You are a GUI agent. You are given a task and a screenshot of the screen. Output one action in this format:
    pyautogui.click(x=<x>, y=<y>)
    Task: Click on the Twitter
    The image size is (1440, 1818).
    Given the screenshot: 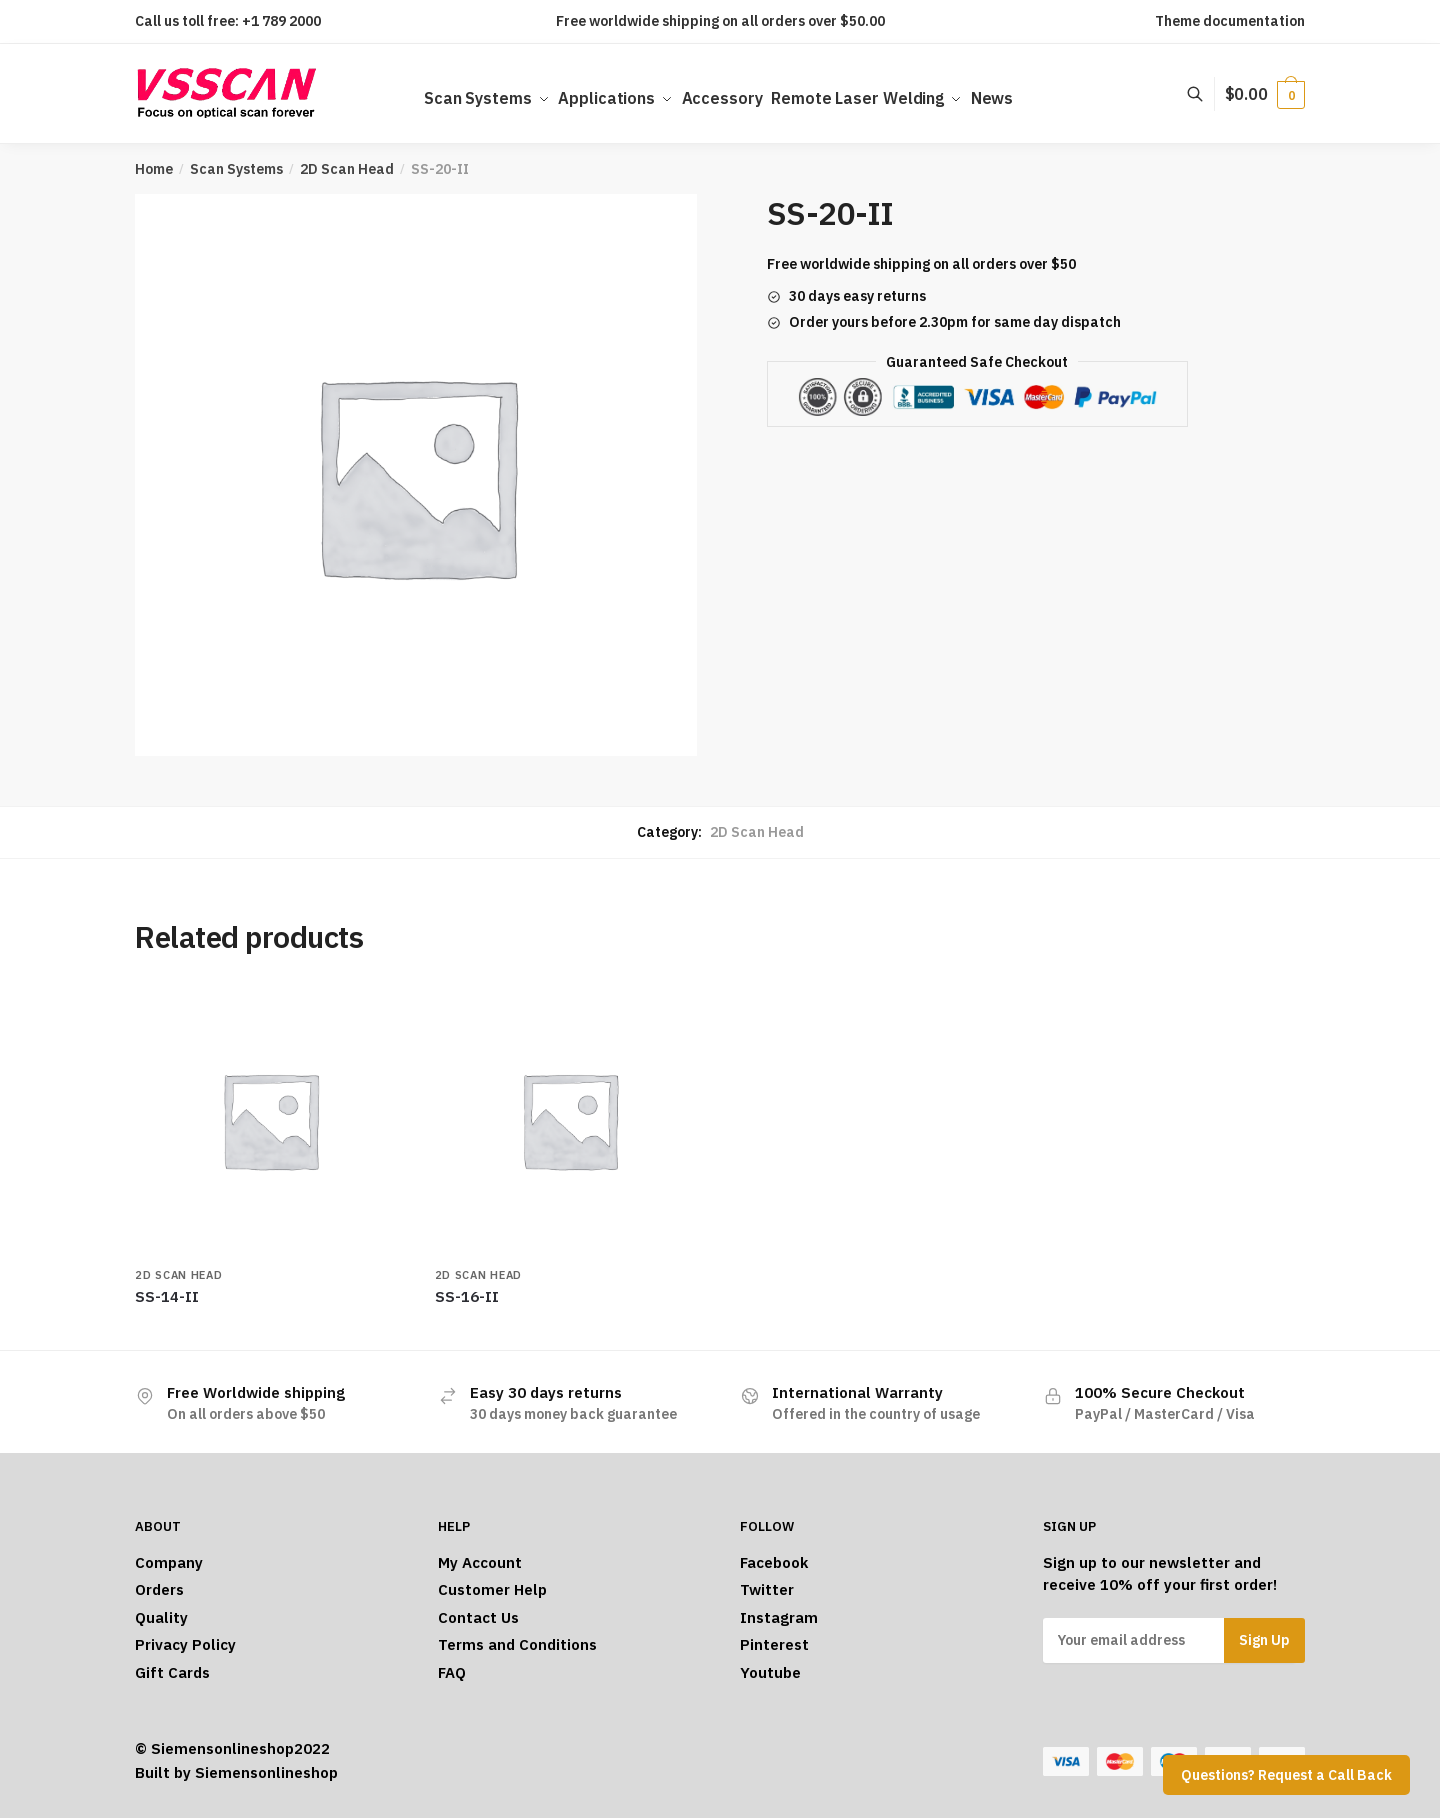 What is the action you would take?
    pyautogui.click(x=767, y=1589)
    